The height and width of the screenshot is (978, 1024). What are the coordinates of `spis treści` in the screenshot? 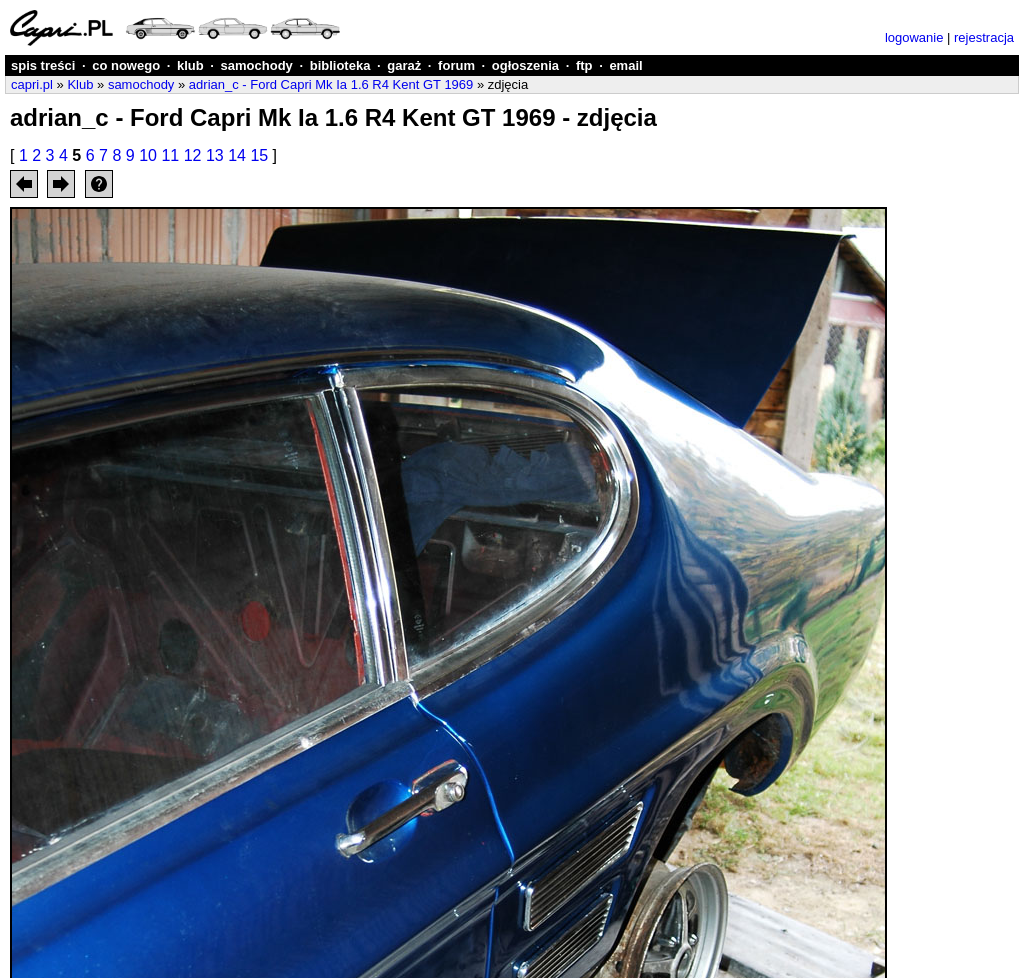 It's located at (43, 65).